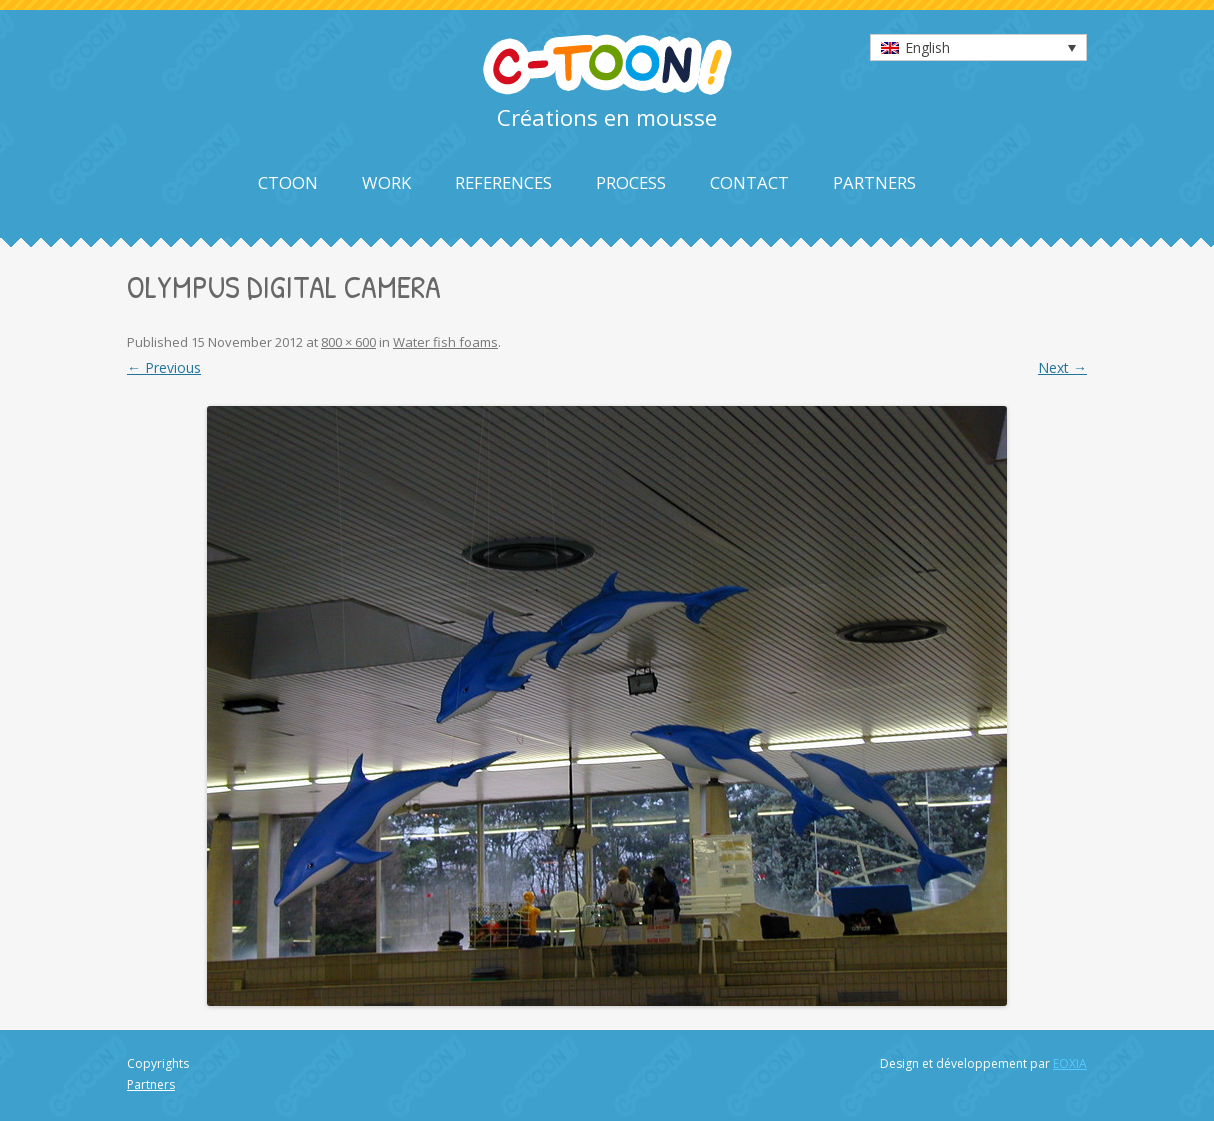 The height and width of the screenshot is (1121, 1214). What do you see at coordinates (386, 182) in the screenshot?
I see `Work` at bounding box center [386, 182].